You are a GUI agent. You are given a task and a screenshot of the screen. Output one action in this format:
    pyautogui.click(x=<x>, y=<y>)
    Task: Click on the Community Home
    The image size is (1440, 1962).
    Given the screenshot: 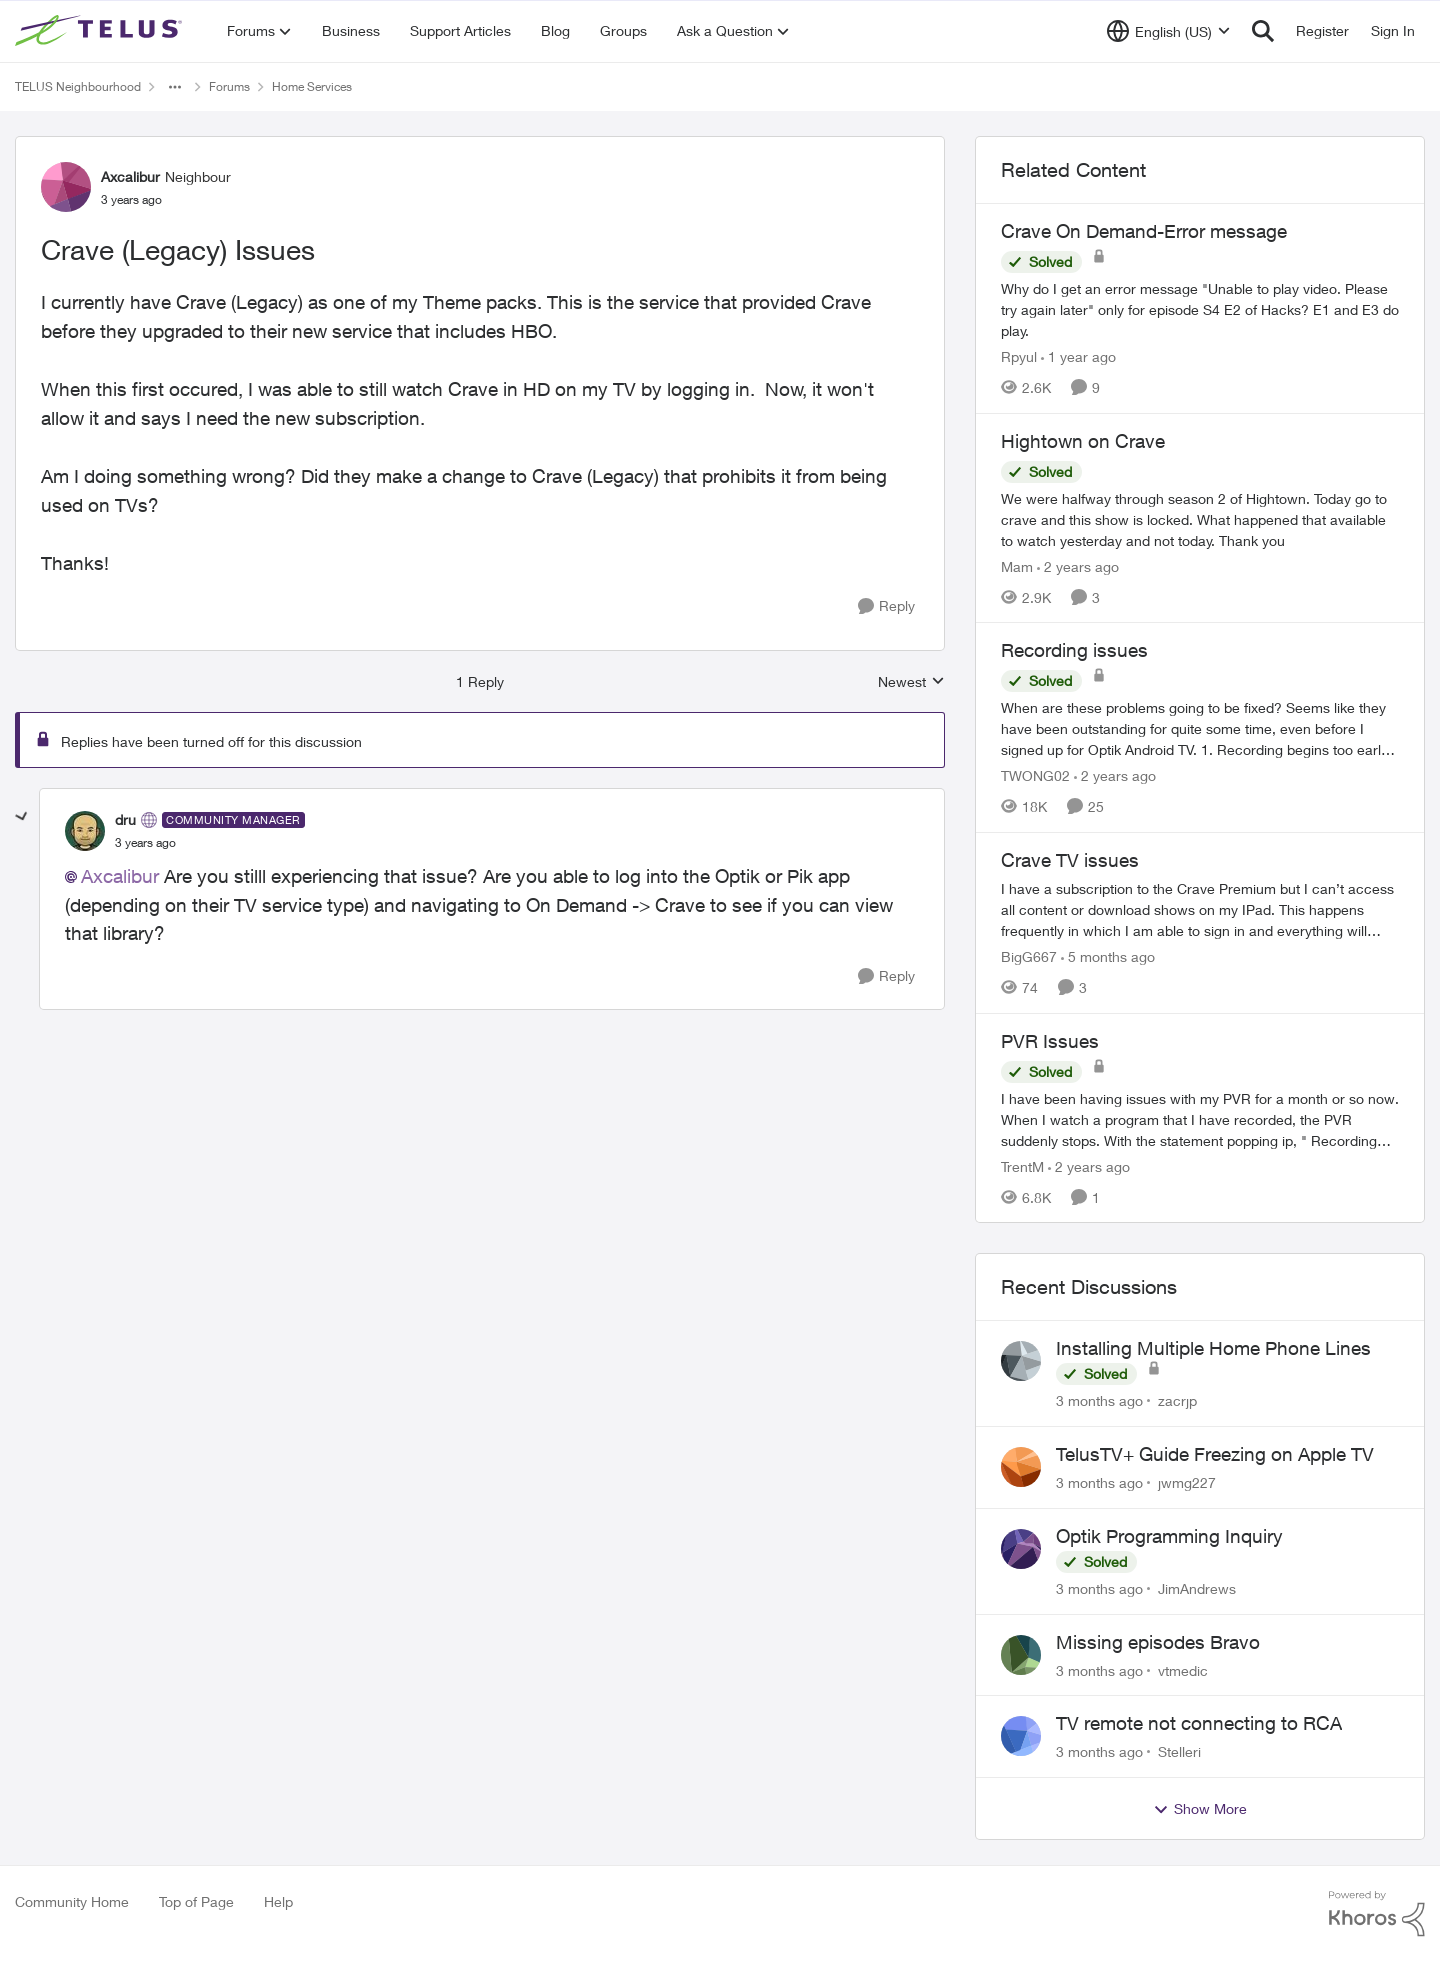 What is the action you would take?
    pyautogui.click(x=72, y=1901)
    